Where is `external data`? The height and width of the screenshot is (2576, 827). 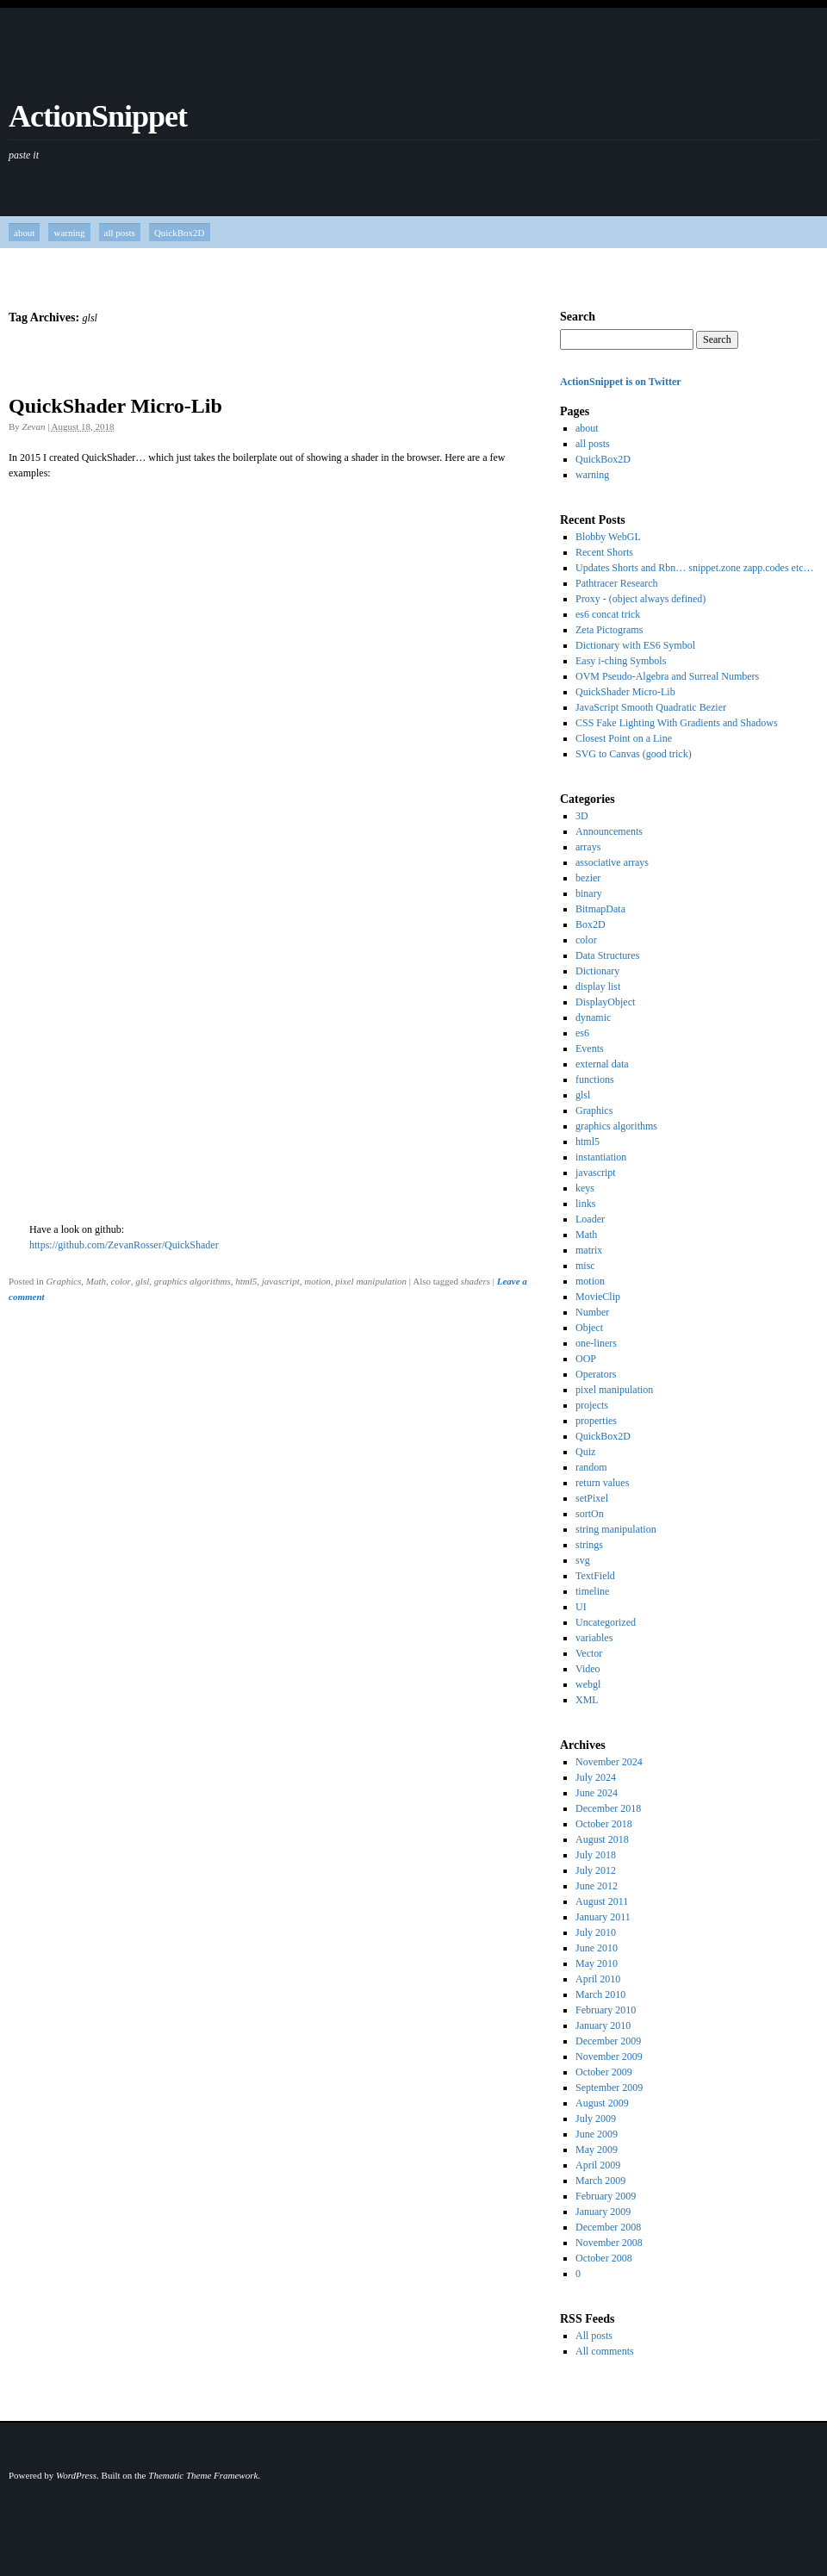
external data is located at coordinates (602, 1064).